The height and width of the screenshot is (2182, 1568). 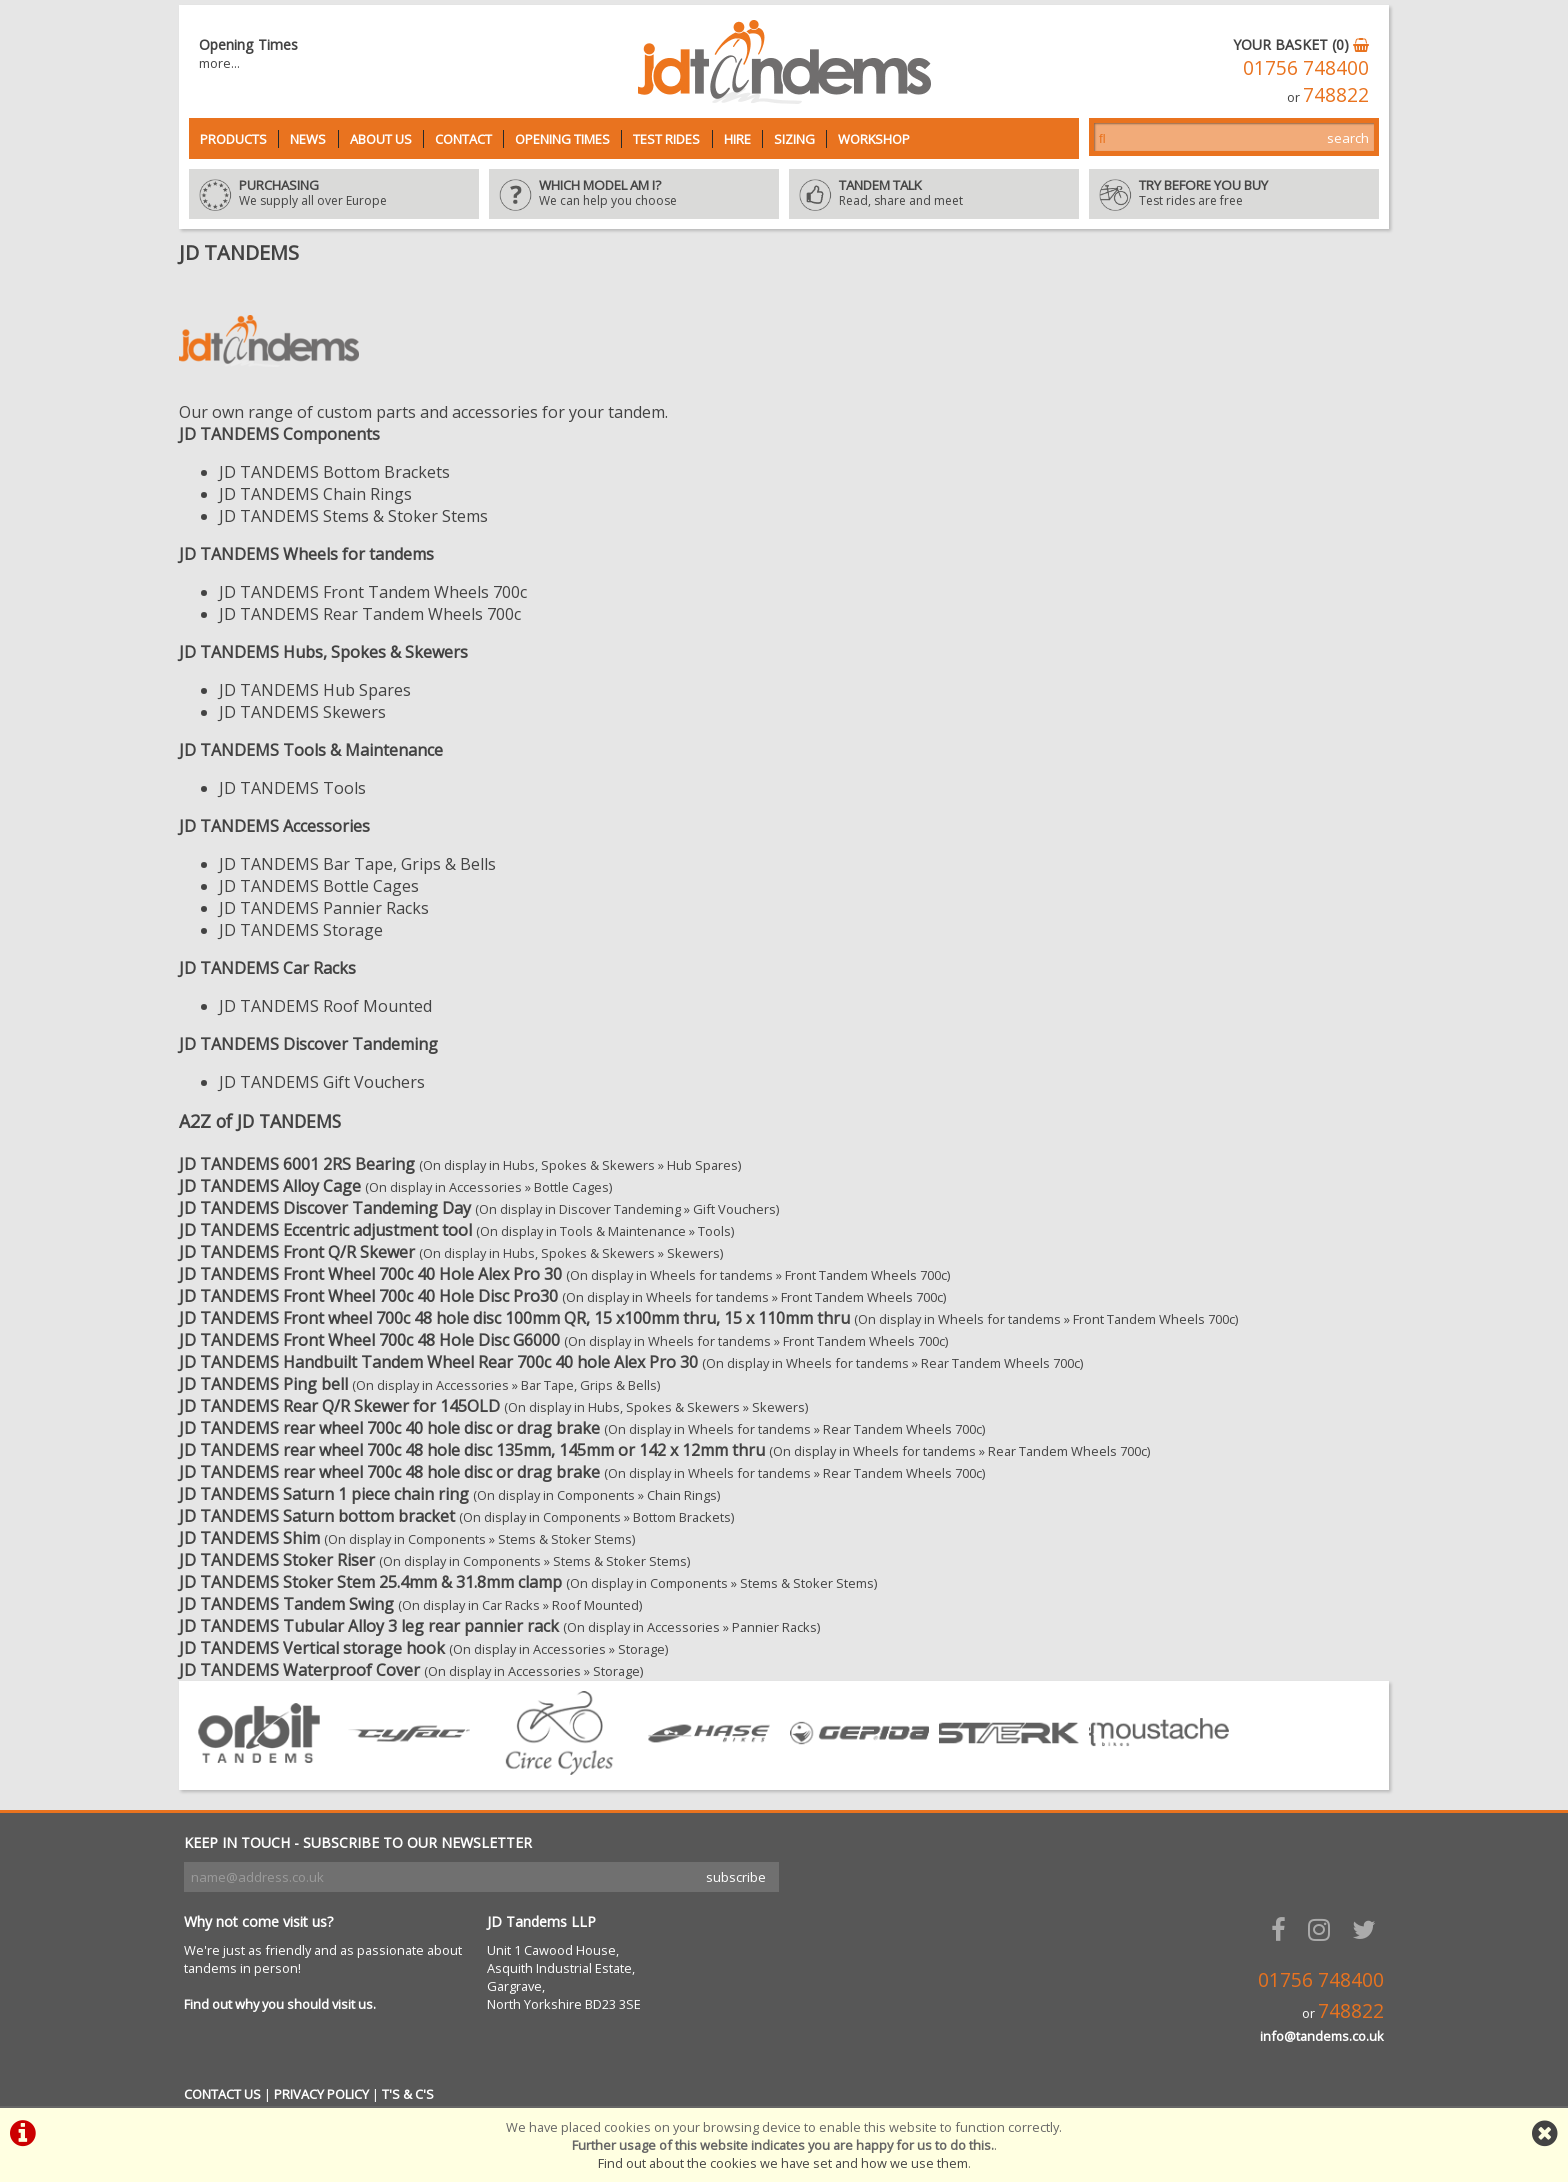 I want to click on JD TANDEMS Front wheel 700c 48 hole disc 100mm QR, 15 x100mm thru, 15 x 110mm thru, so click(x=514, y=1318).